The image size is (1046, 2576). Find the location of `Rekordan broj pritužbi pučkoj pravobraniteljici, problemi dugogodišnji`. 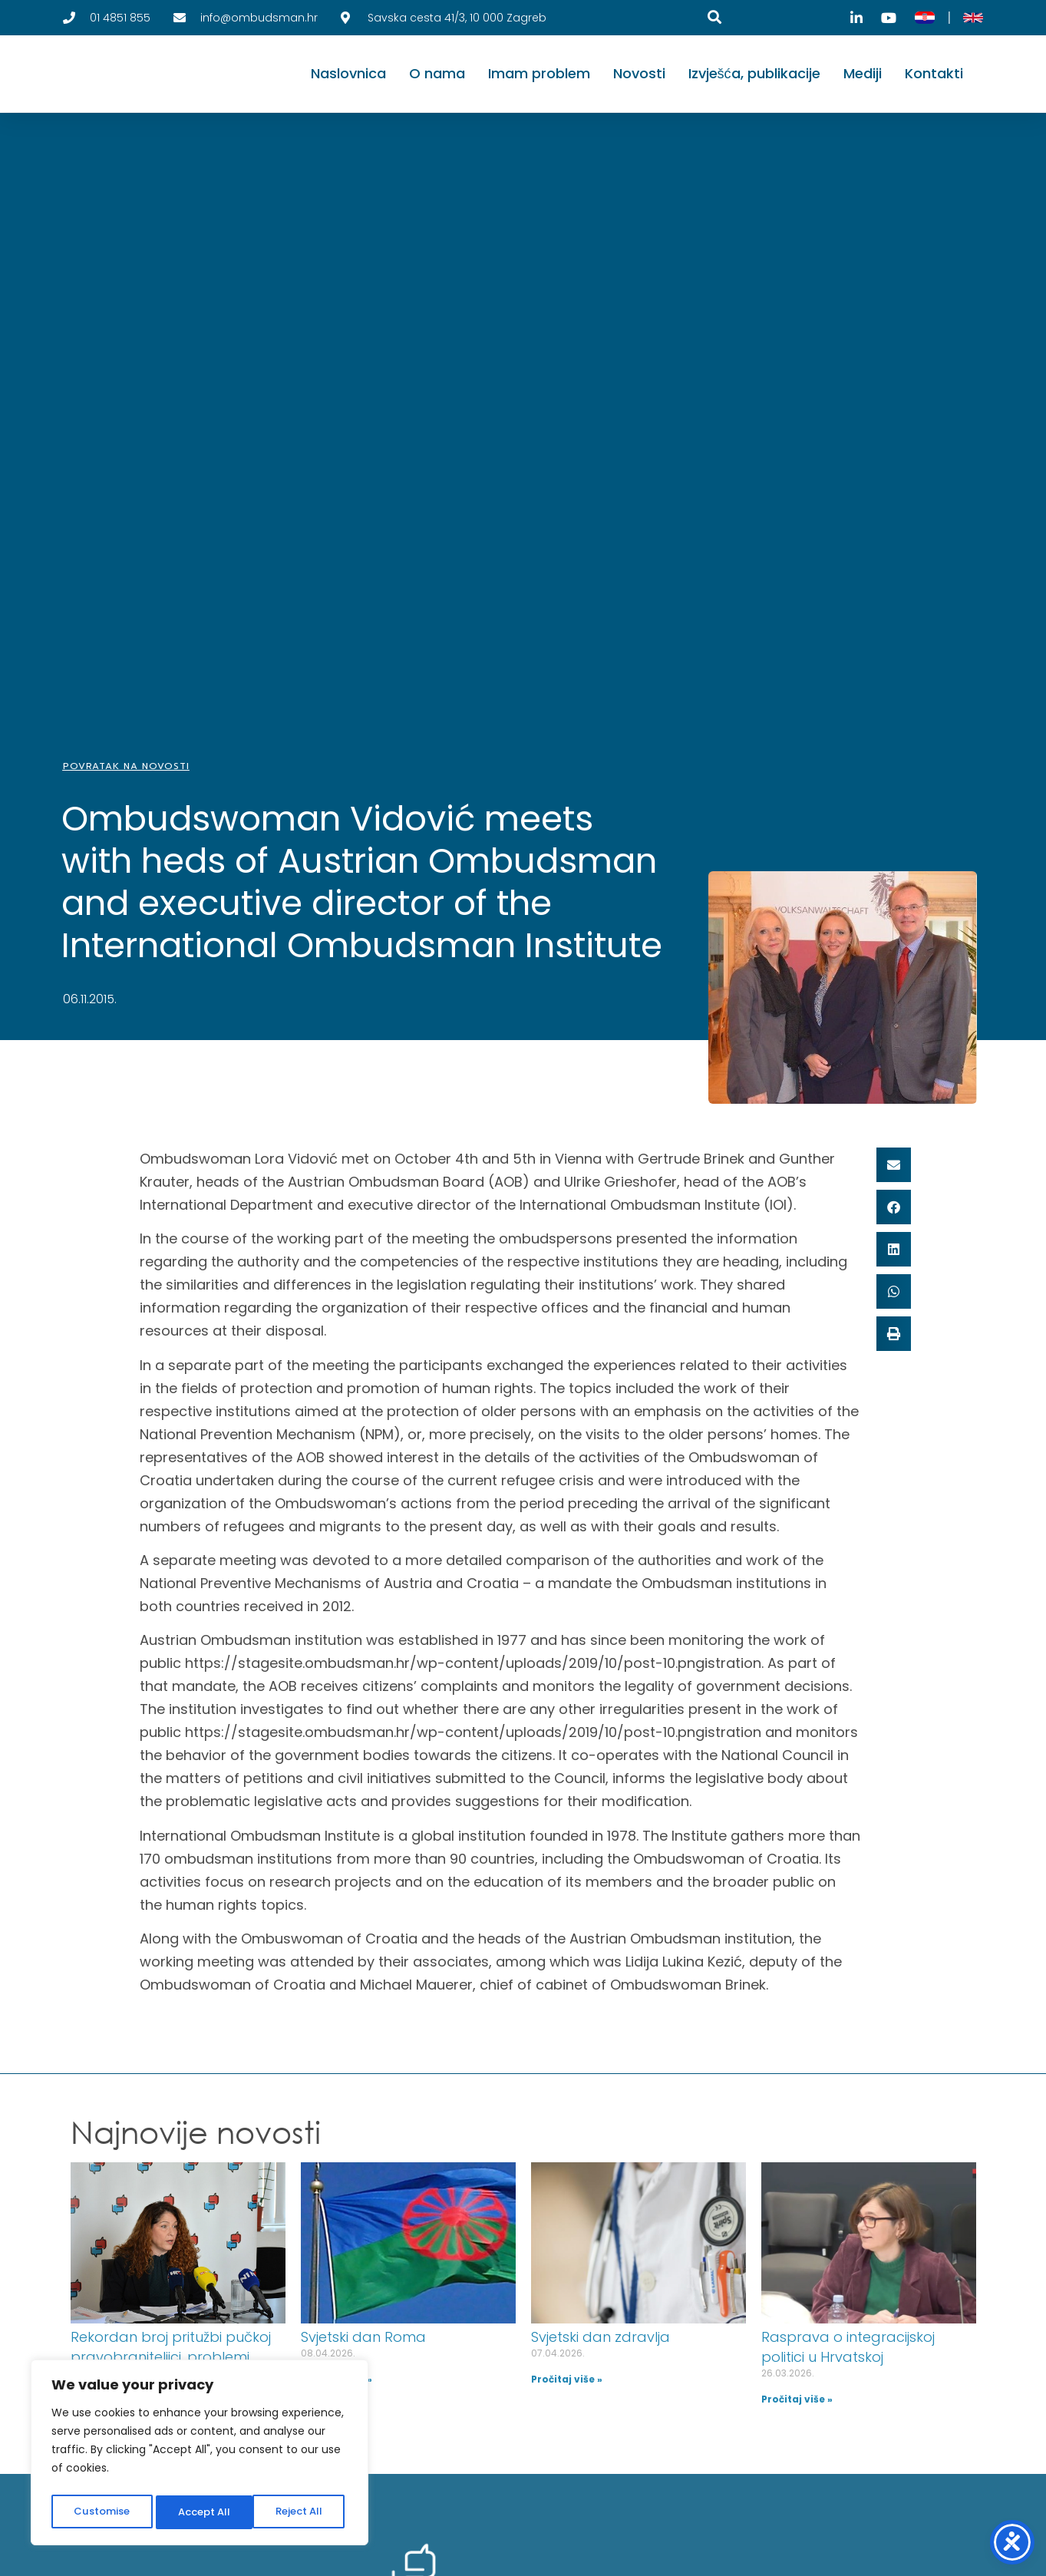

Rekordan broj pritužbi pučkoj pravobraniteljici, problemi dugogodišnji is located at coordinates (171, 2356).